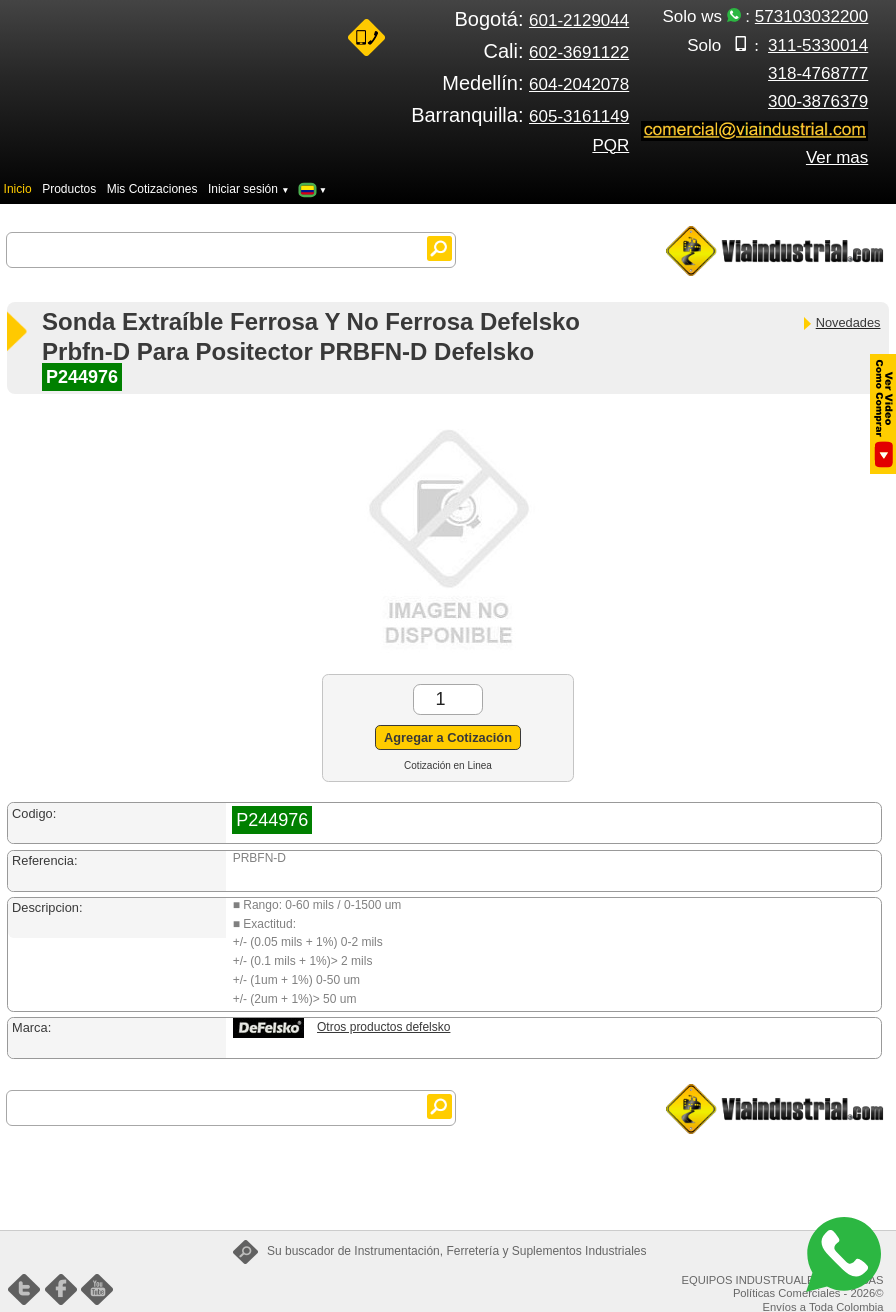 This screenshot has width=896, height=1312. I want to click on Productos, so click(69, 189).